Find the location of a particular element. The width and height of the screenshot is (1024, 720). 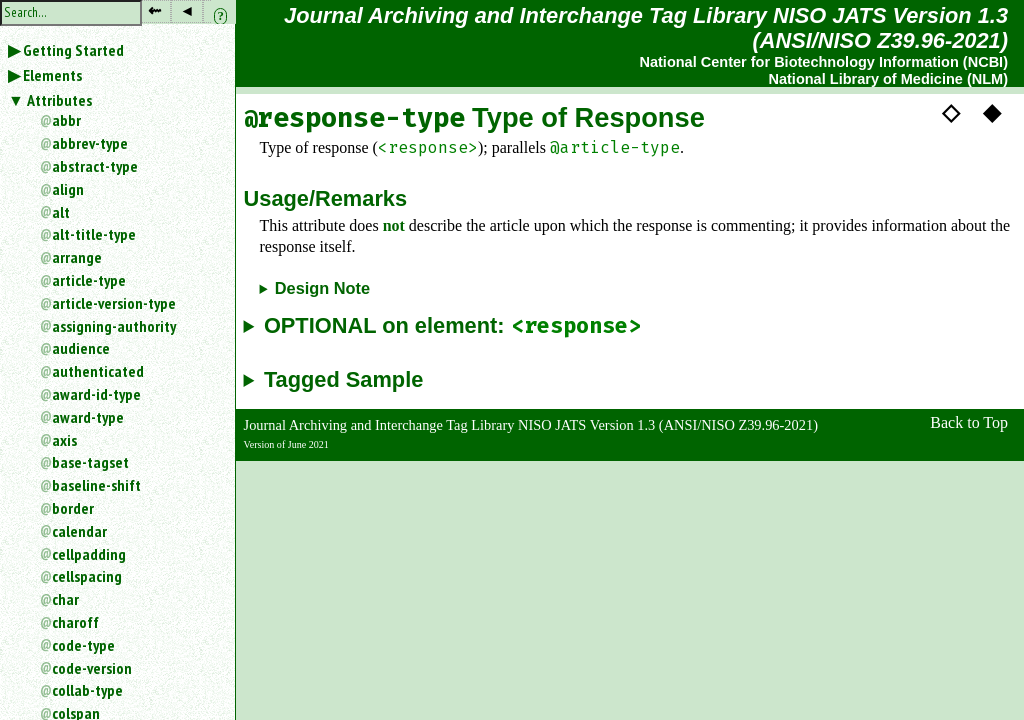

cellpadding is located at coordinates (89, 554).